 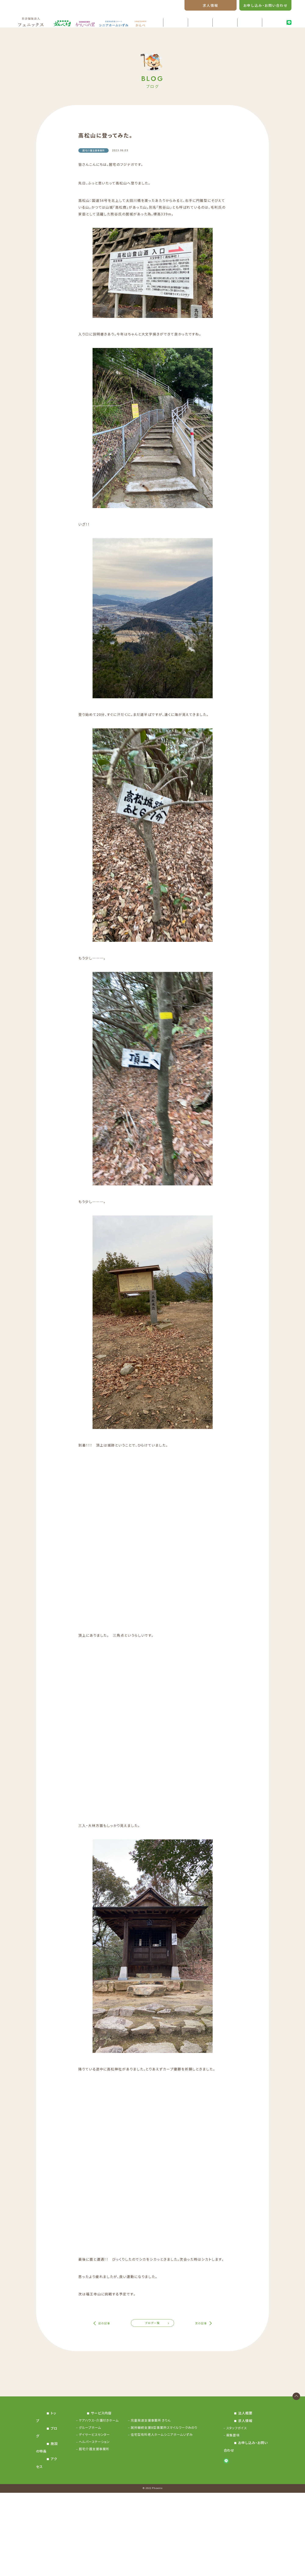 What do you see at coordinates (94, 2434) in the screenshot?
I see `デイサービスセンター` at bounding box center [94, 2434].